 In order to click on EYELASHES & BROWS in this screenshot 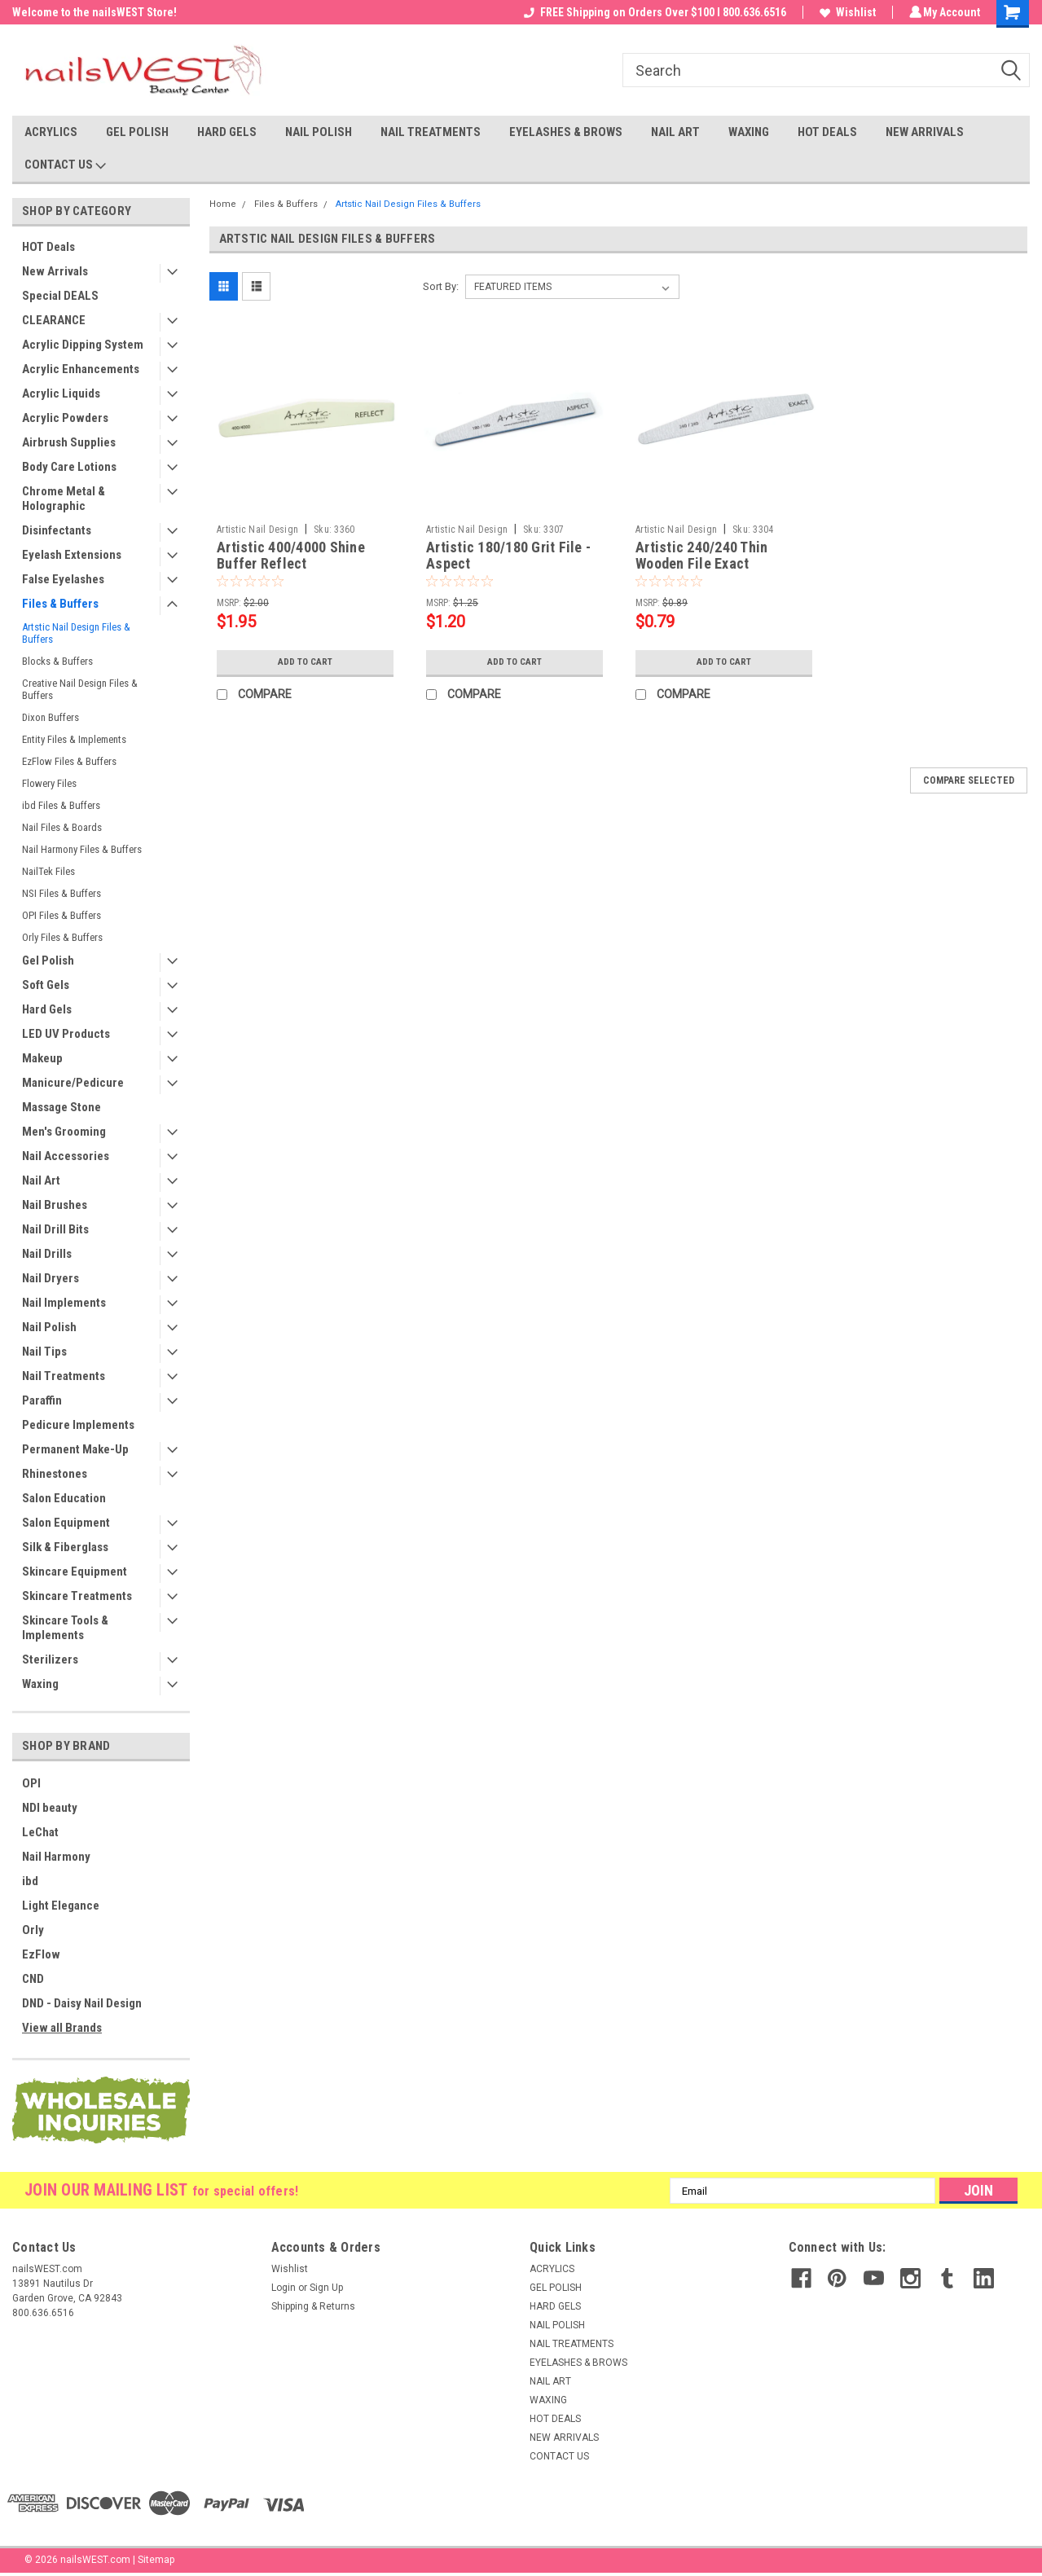, I will do `click(565, 132)`.